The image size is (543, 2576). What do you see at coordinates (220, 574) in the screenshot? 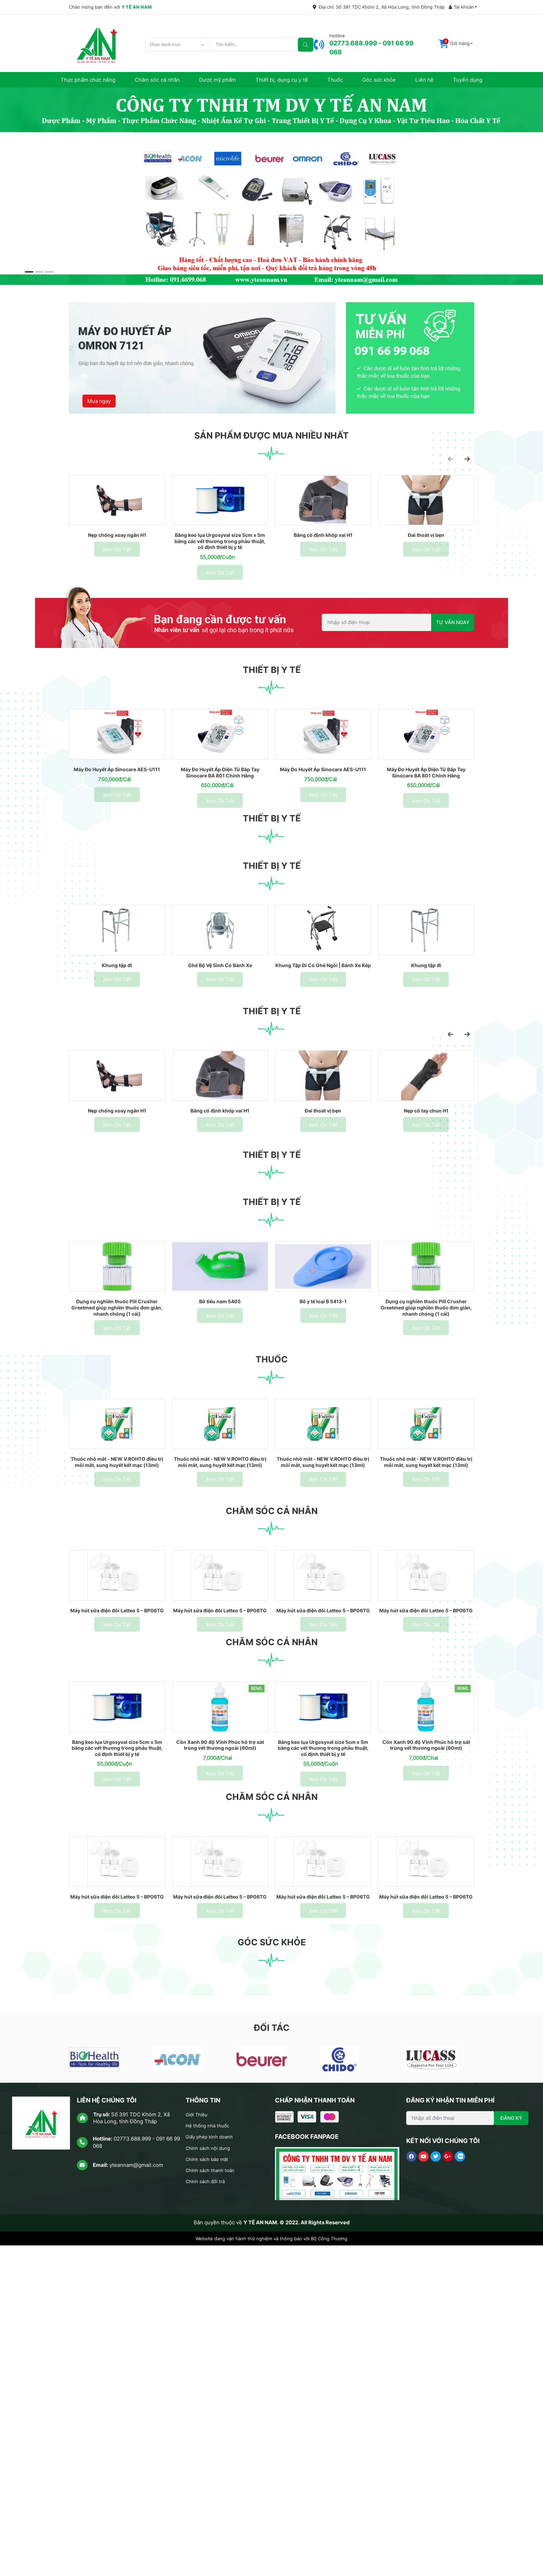
I see `Băng keo lụa Urgosyval size 5cm x 5m băng các vết thương trong phẫu thuật, cố định thiết bị y tế` at bounding box center [220, 574].